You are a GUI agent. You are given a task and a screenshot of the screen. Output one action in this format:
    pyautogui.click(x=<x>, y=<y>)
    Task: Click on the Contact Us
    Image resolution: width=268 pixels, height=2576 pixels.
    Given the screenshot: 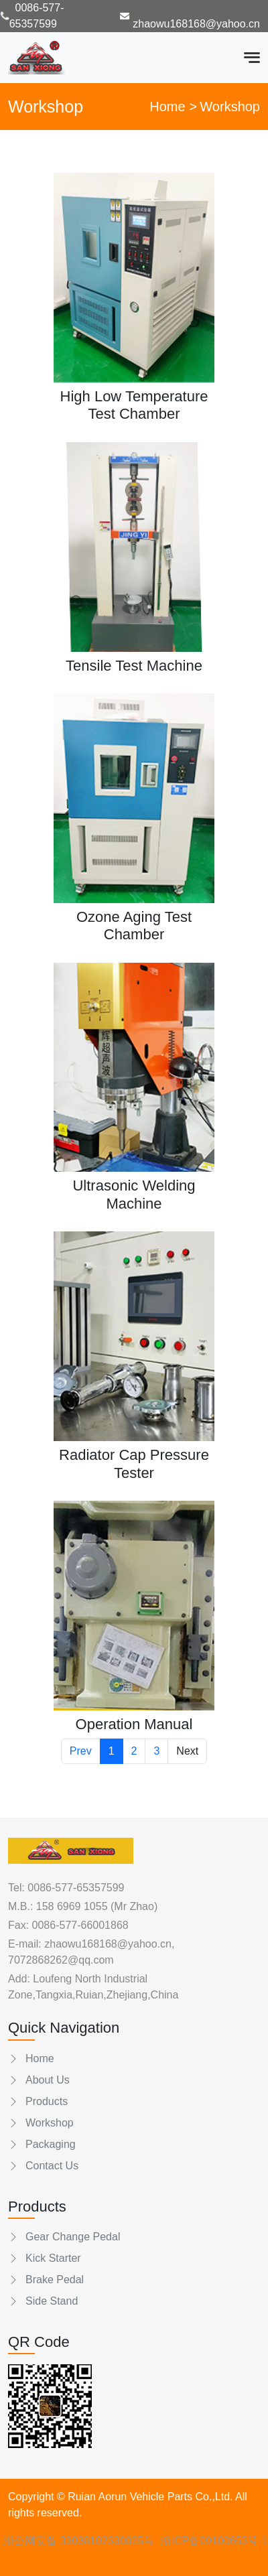 What is the action you would take?
    pyautogui.click(x=43, y=2165)
    